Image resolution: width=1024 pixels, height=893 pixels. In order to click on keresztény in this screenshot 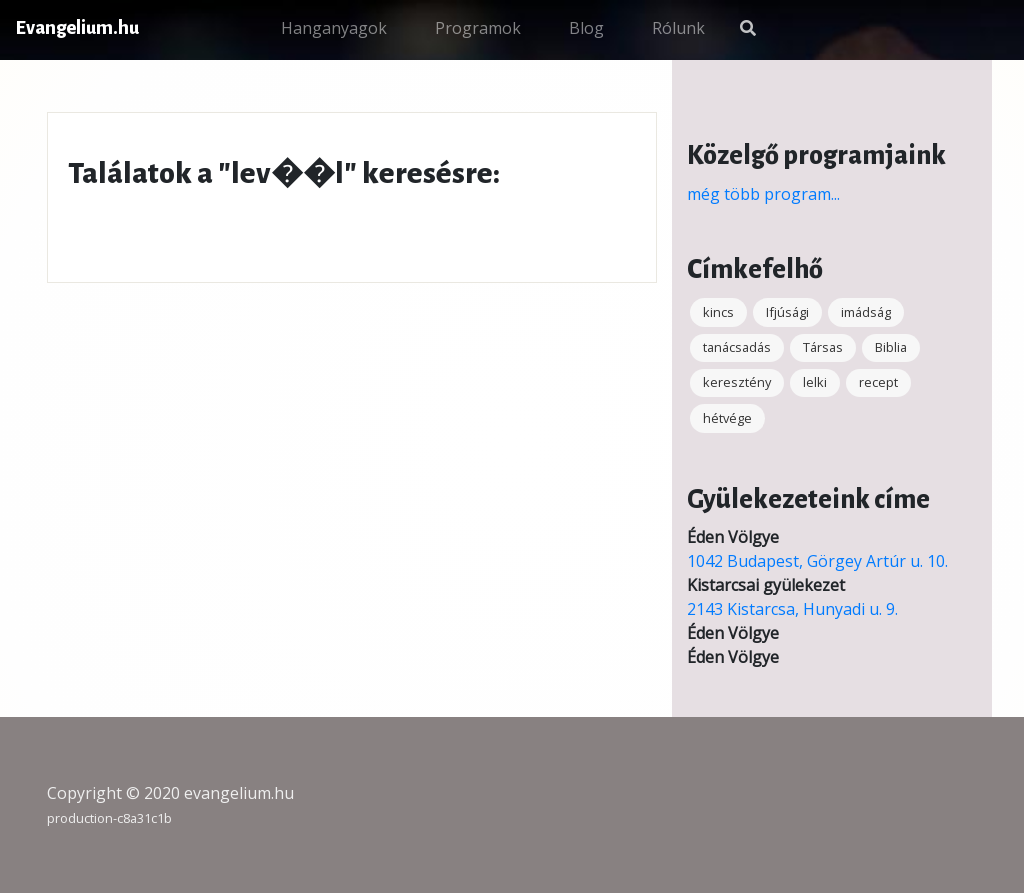, I will do `click(737, 382)`.